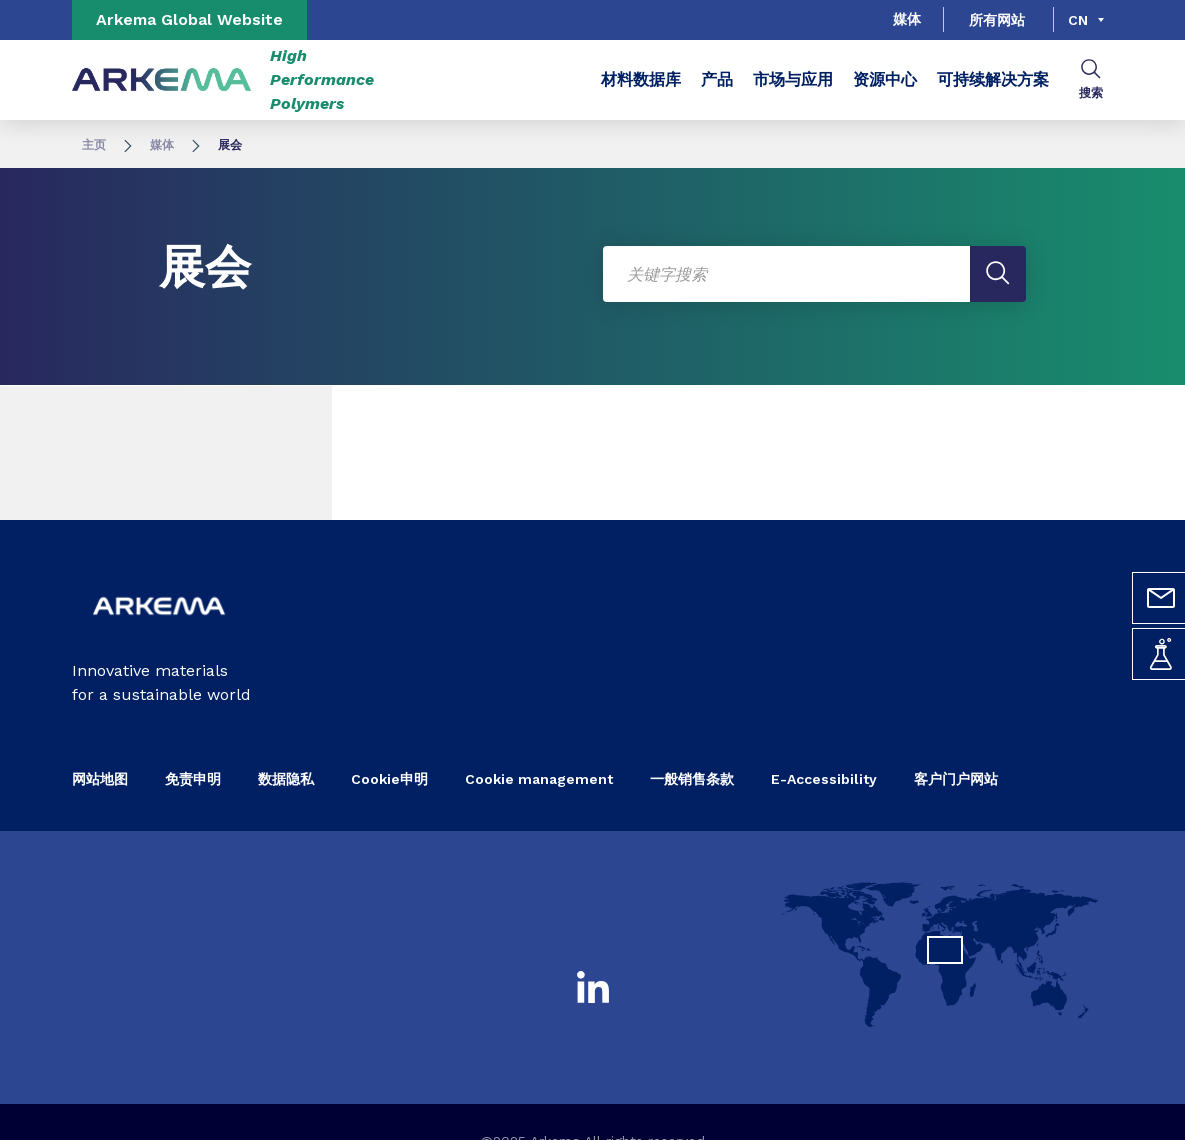 Image resolution: width=1185 pixels, height=1140 pixels. Describe the element at coordinates (815, 274) in the screenshot. I see `[Enter one or more keywords. On input validation, results list have been reloaded.]` at that location.